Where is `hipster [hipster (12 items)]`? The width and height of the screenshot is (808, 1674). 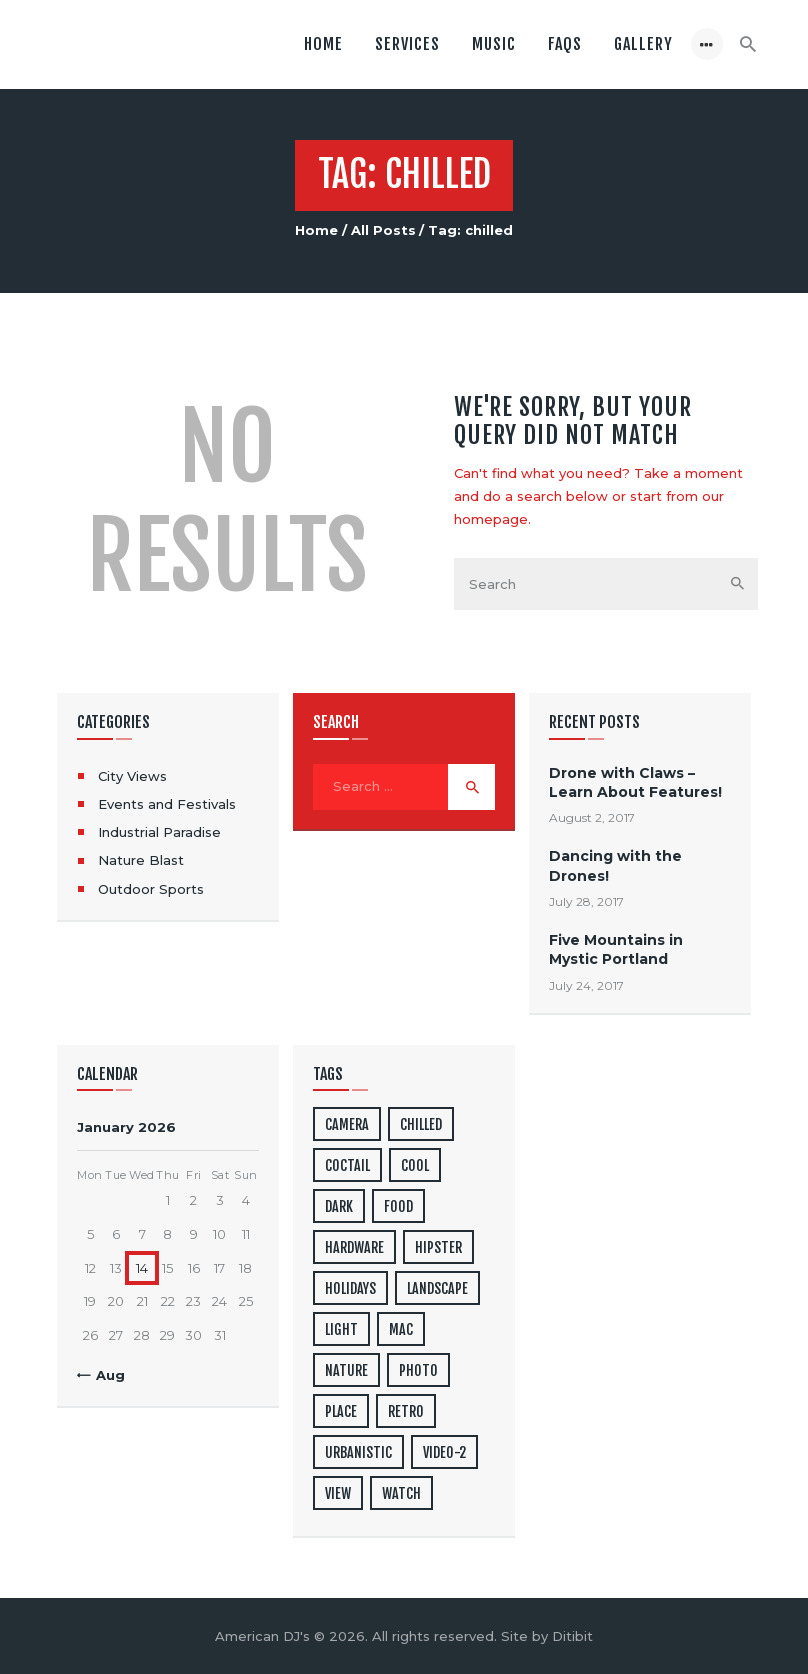 hipster [hipster (12 items)] is located at coordinates (438, 1247).